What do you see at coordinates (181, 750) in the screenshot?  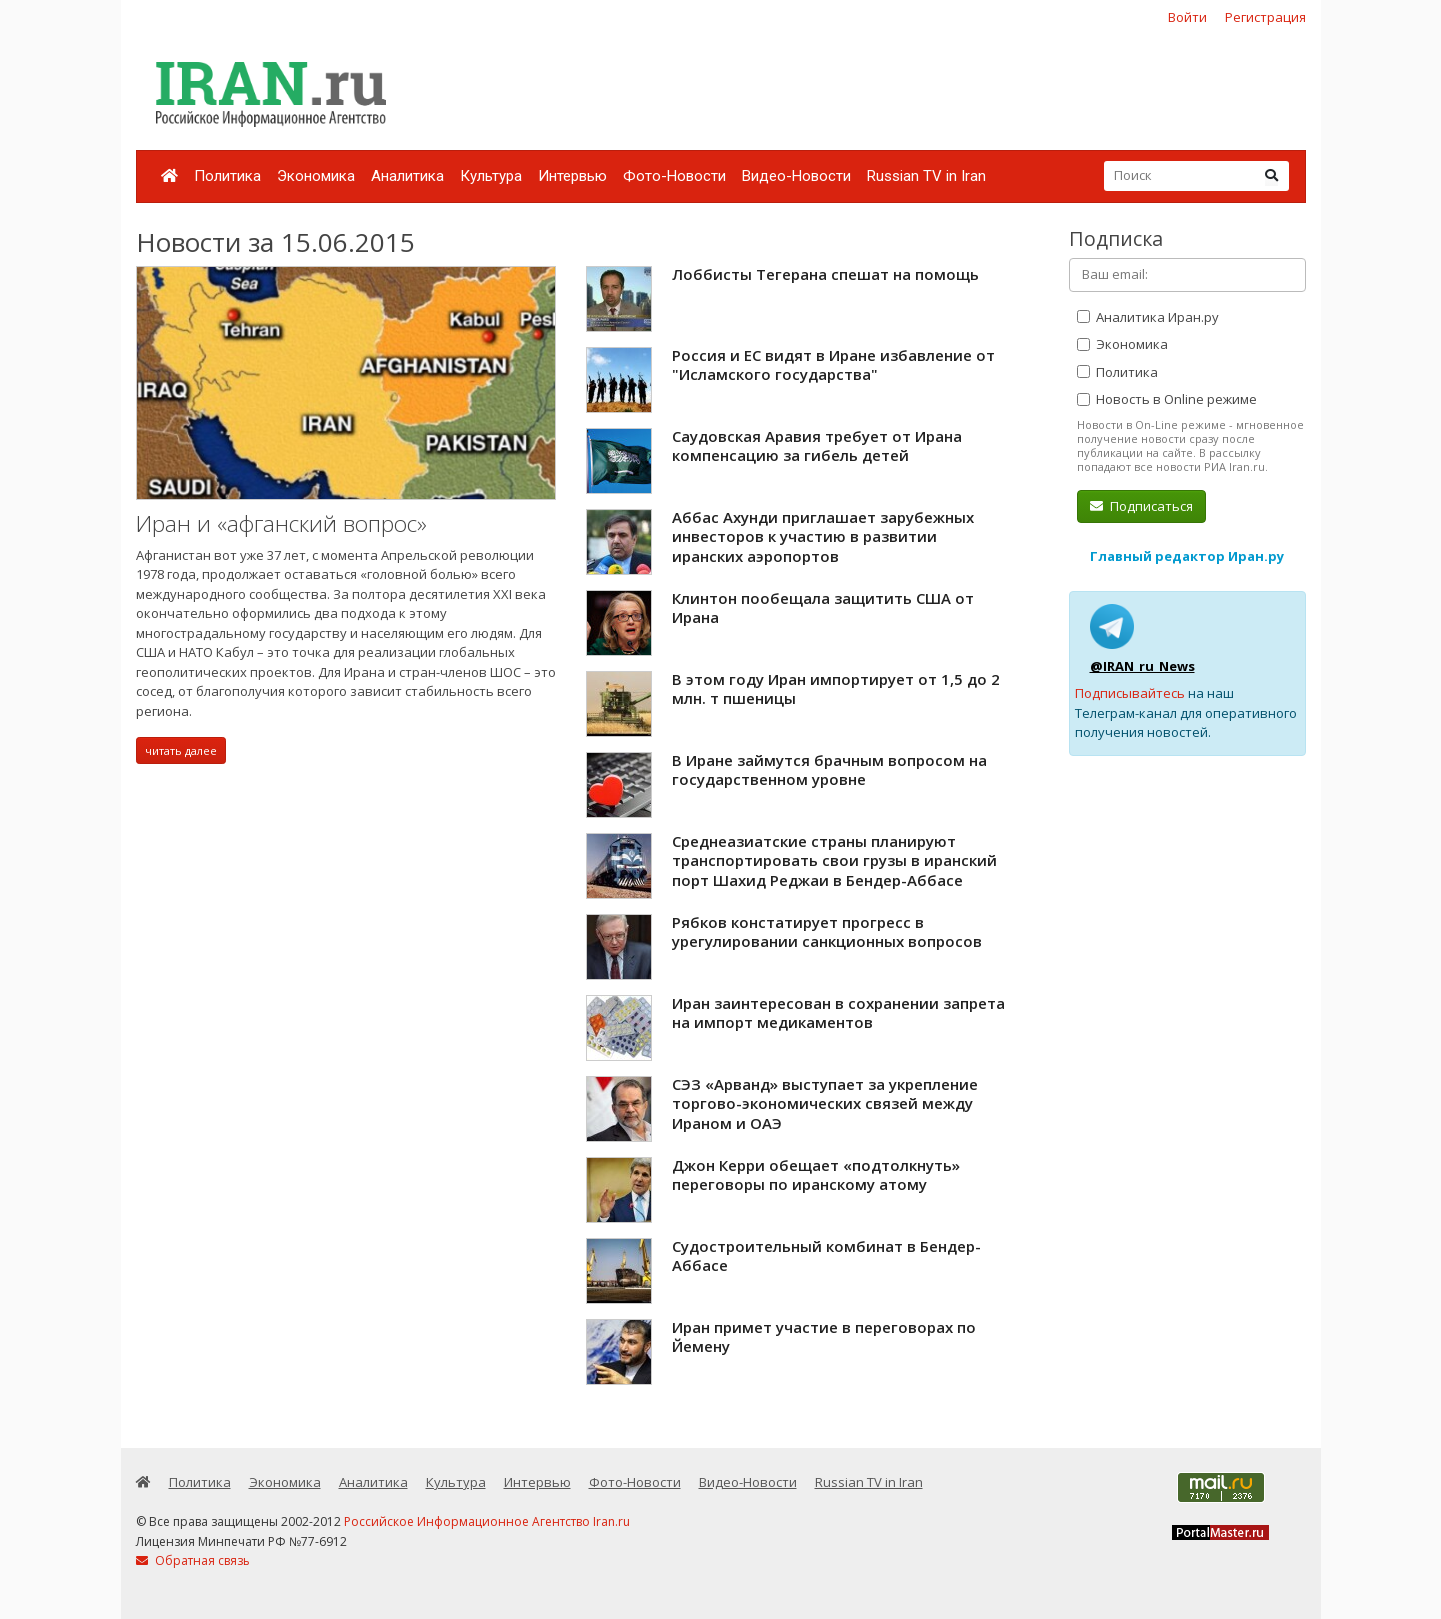 I see `читать далее` at bounding box center [181, 750].